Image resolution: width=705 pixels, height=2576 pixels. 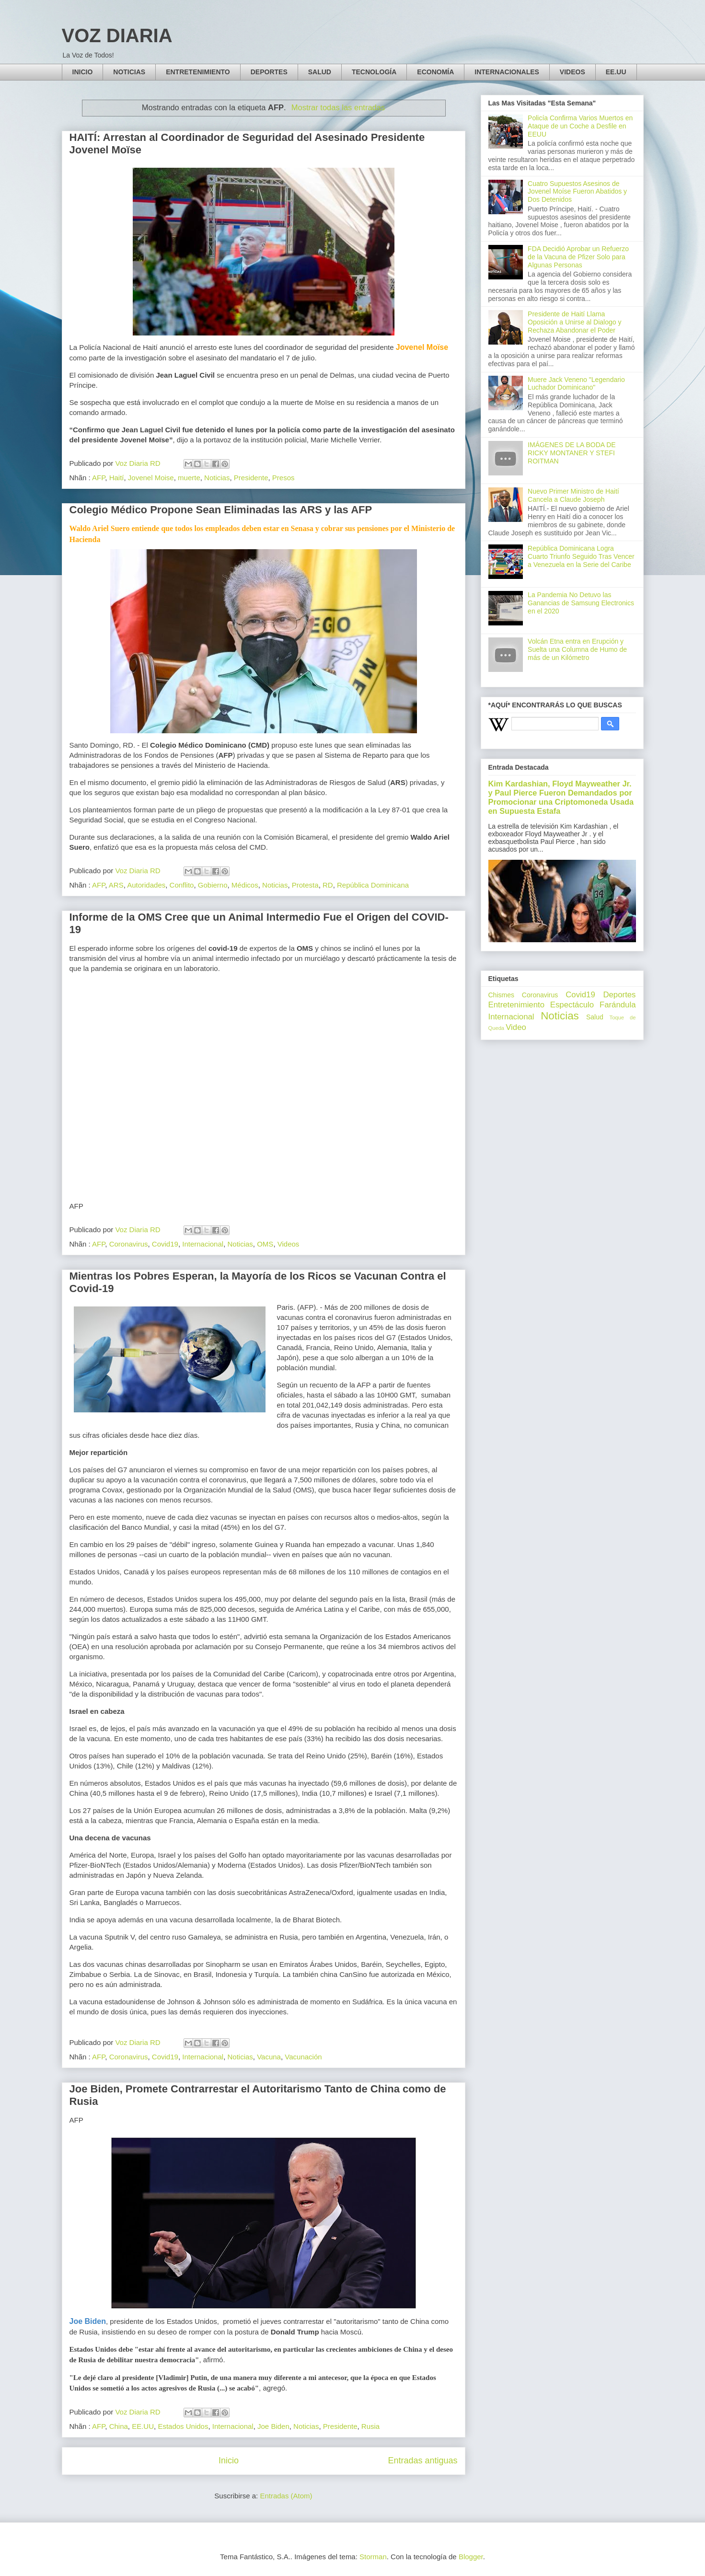 What do you see at coordinates (129, 72) in the screenshot?
I see `NOTICIAS` at bounding box center [129, 72].